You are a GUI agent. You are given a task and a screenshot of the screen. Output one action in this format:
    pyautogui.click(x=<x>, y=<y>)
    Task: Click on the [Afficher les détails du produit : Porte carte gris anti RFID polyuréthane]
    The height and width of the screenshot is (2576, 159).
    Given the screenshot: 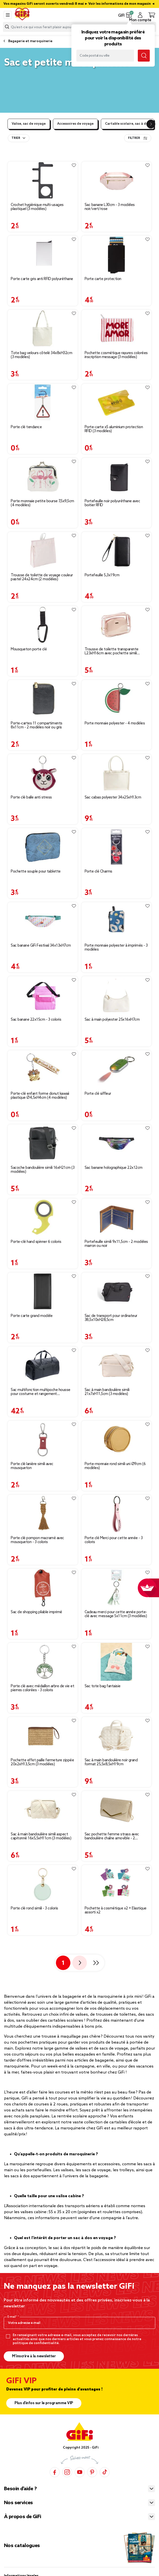 What is the action you would take?
    pyautogui.click(x=43, y=255)
    